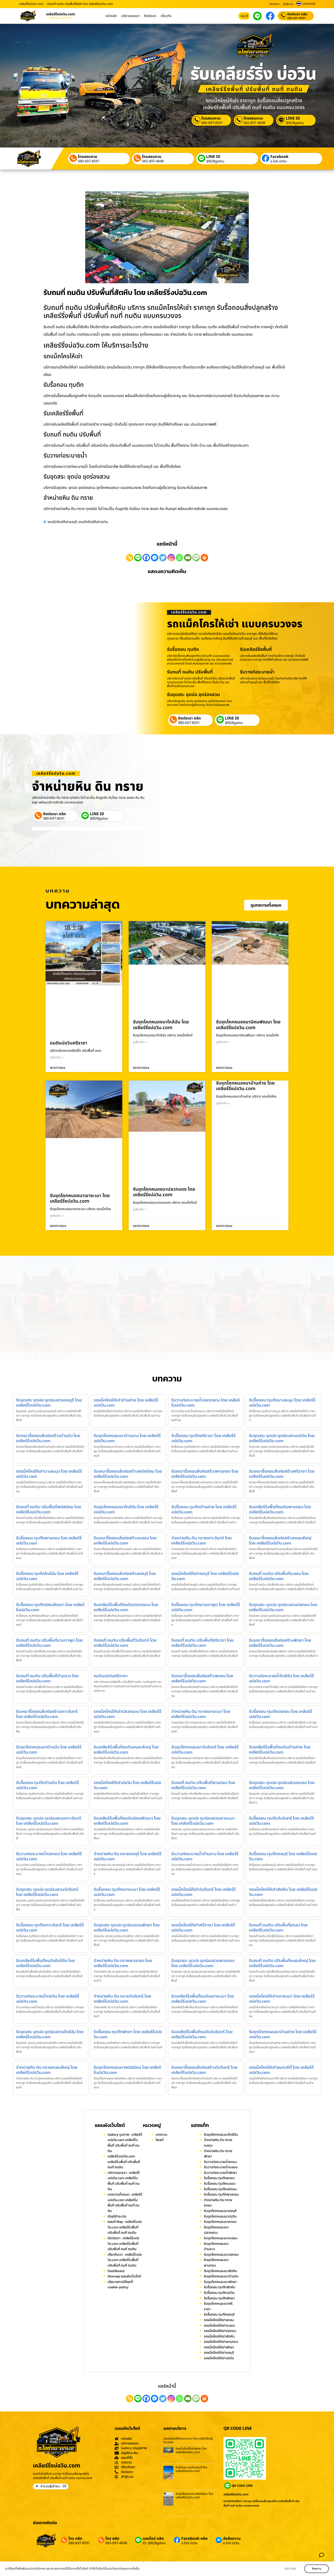 The image size is (334, 2576). Describe the element at coordinates (56, 1216) in the screenshot. I see `ดูเพิ่มเติม » [Read more about รับขุดโคกหนองนาเขาชะเมา โดย เคลียร์ริ่งบ่อวิน.com]` at that location.